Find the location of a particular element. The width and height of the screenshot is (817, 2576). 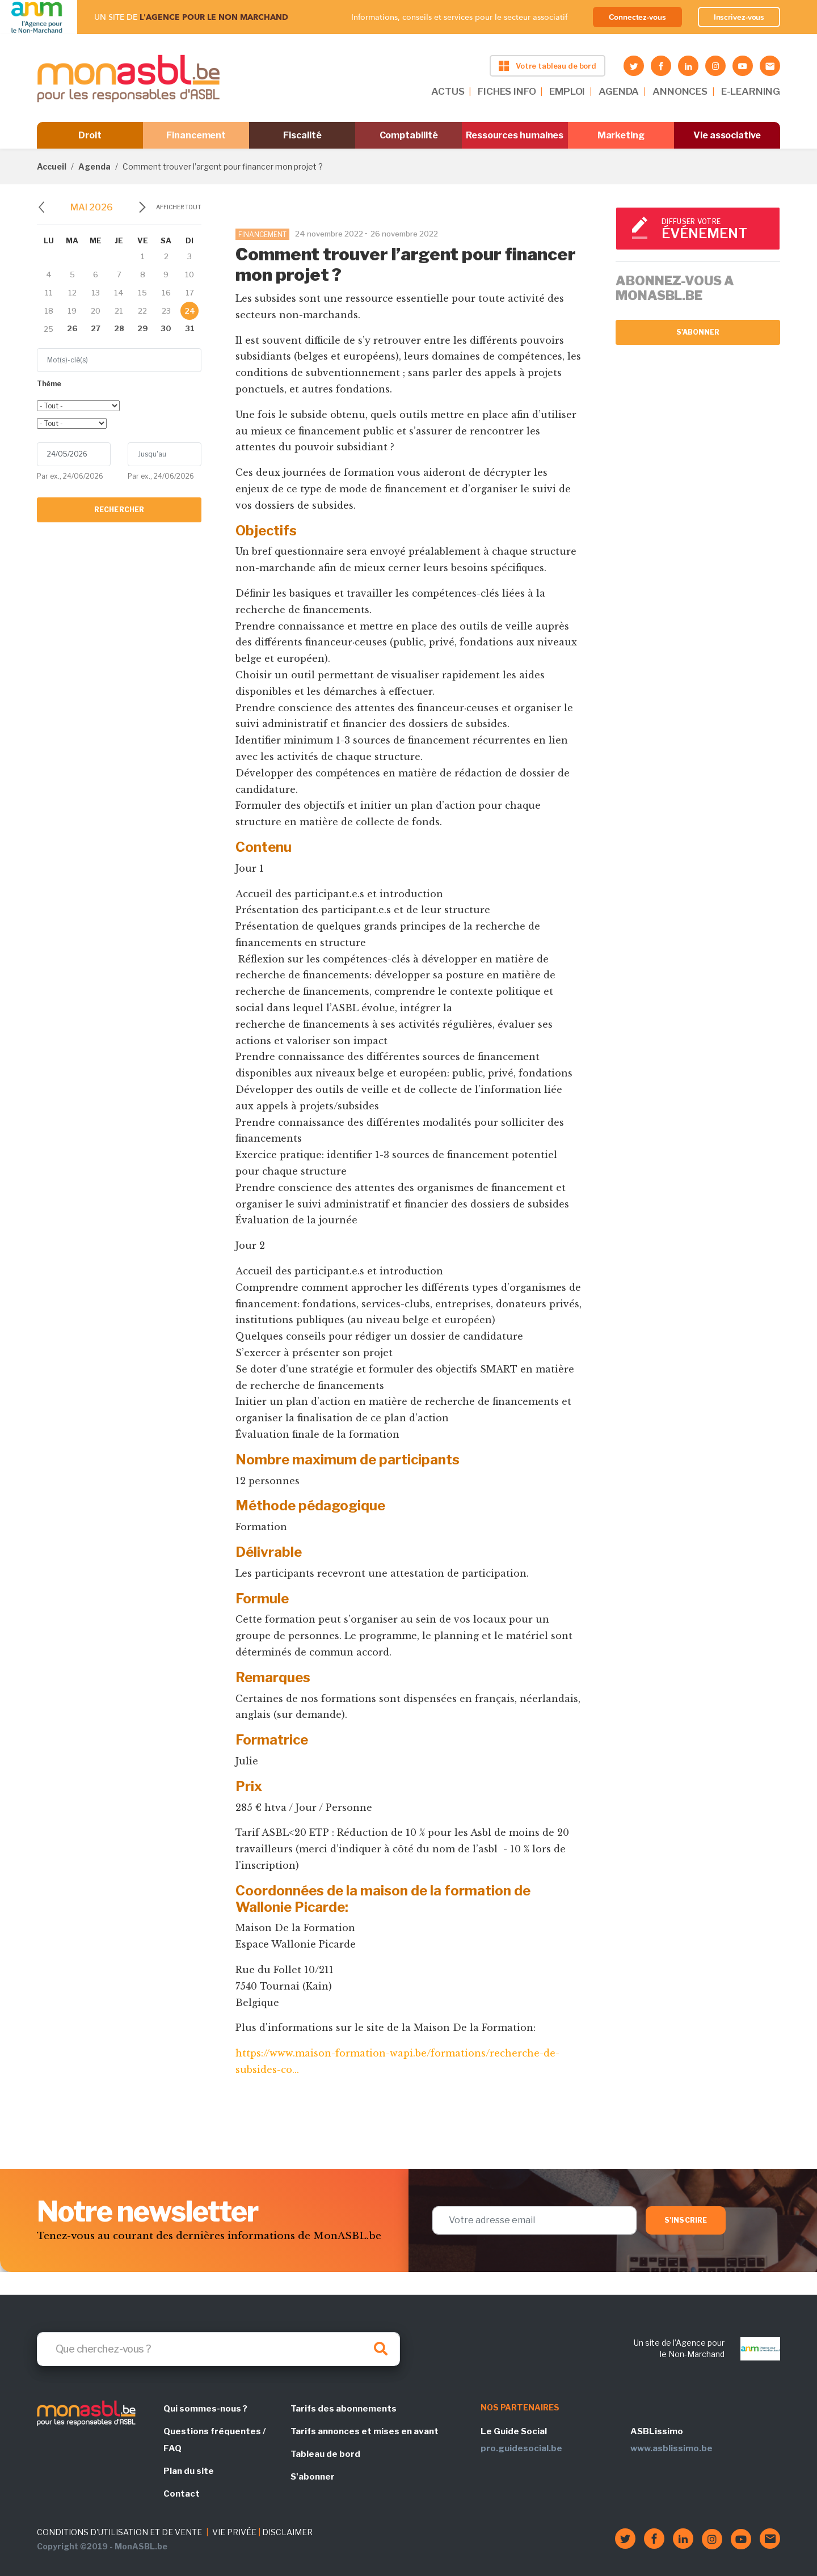

S'inscrire is located at coordinates (685, 2220).